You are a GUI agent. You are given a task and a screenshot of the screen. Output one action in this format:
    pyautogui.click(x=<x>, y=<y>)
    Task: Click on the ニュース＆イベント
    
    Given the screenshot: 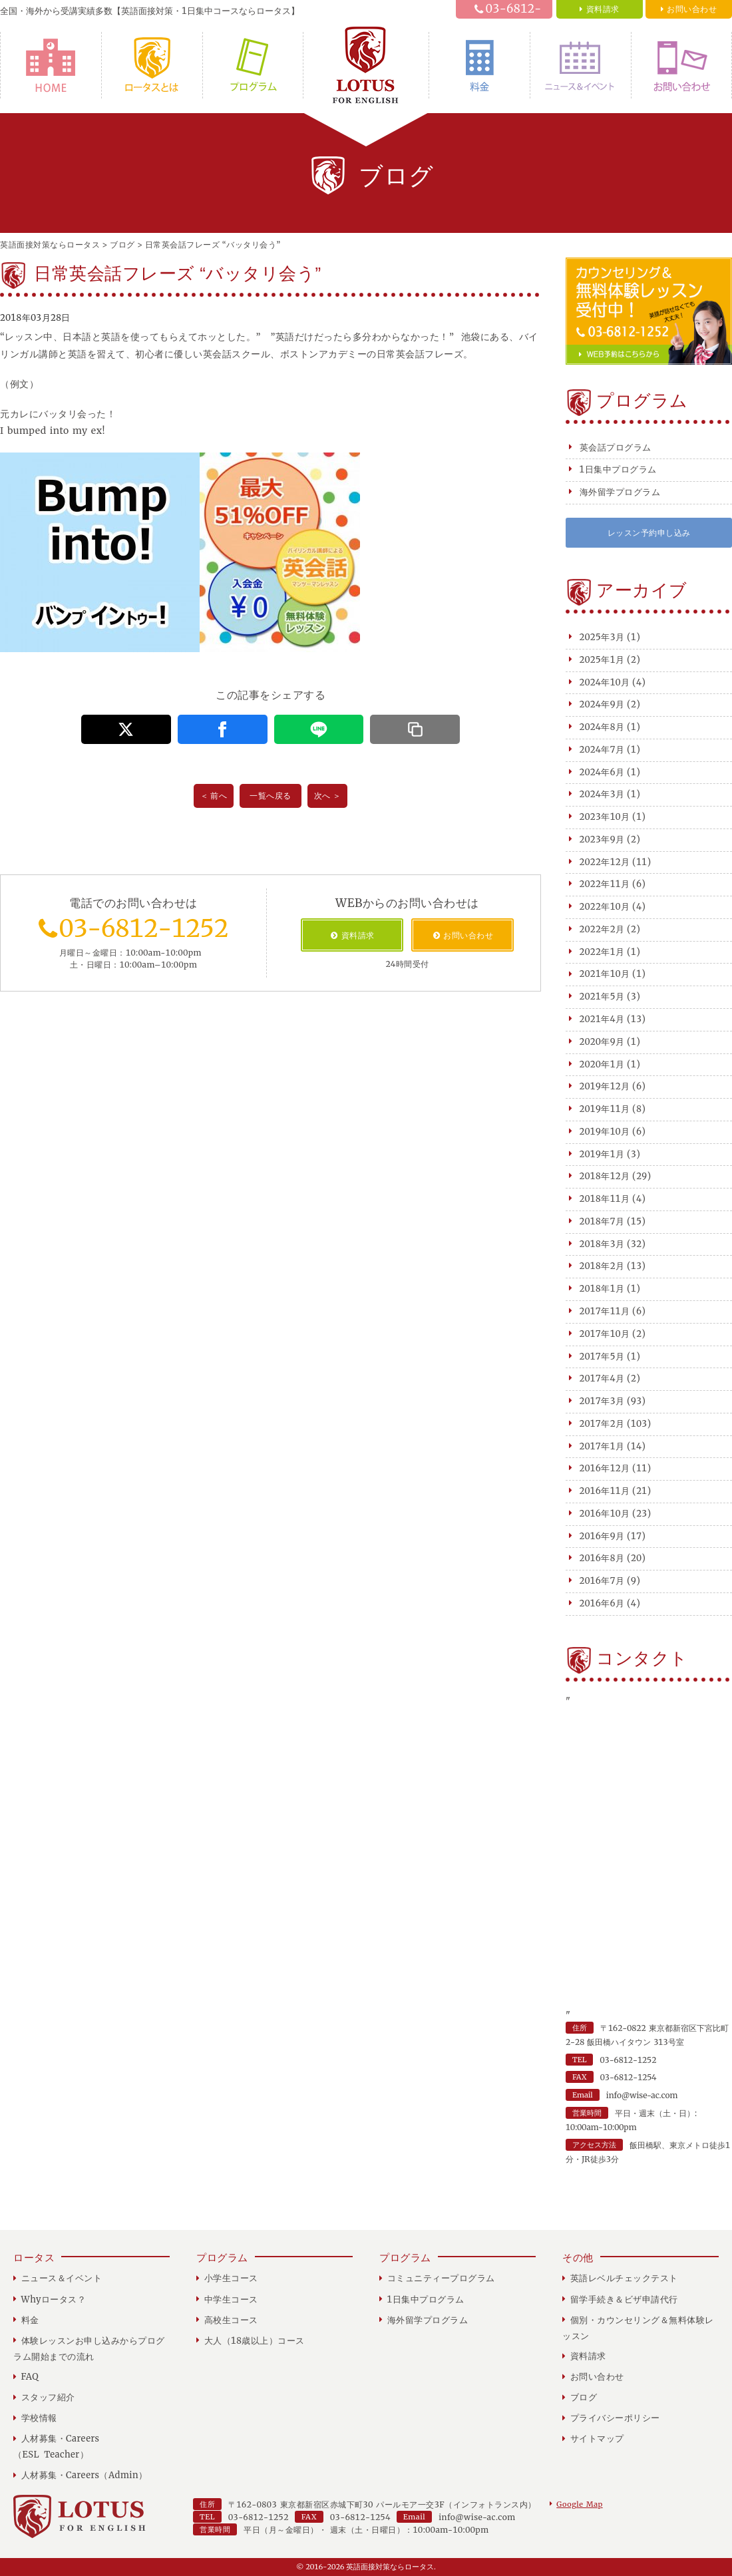 What is the action you would take?
    pyautogui.click(x=580, y=65)
    